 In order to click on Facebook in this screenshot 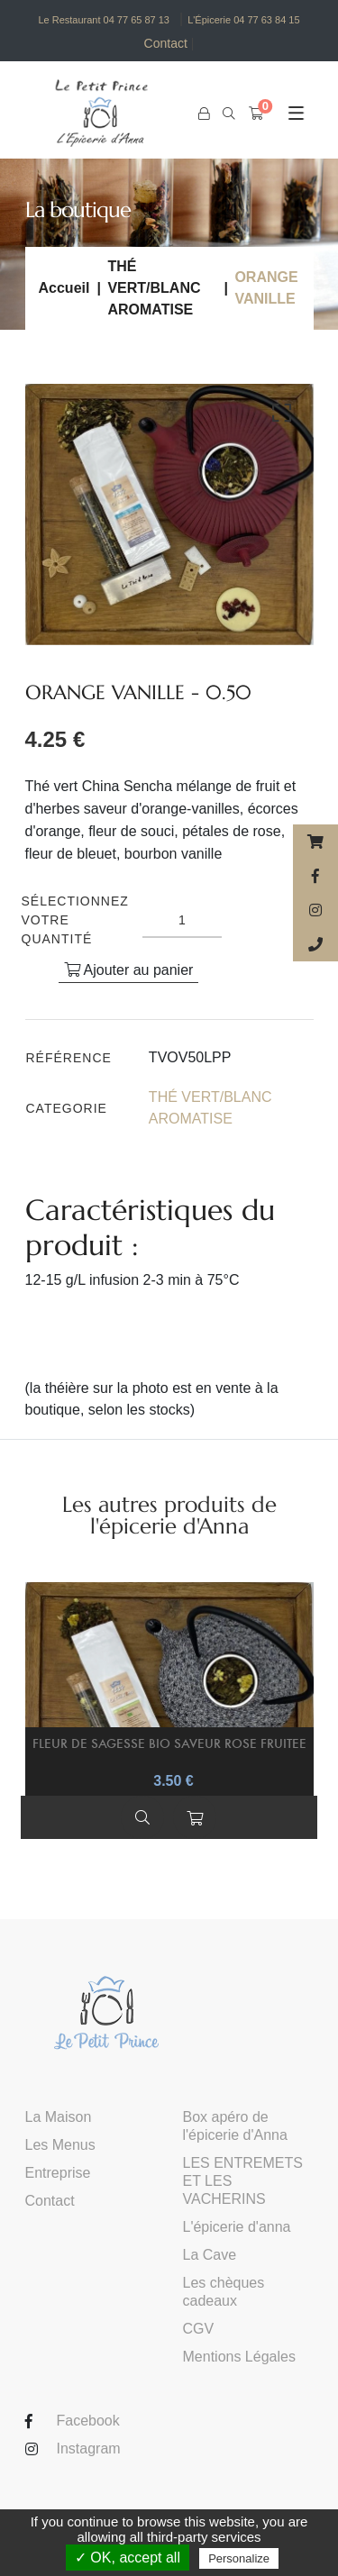, I will do `click(88, 2420)`.